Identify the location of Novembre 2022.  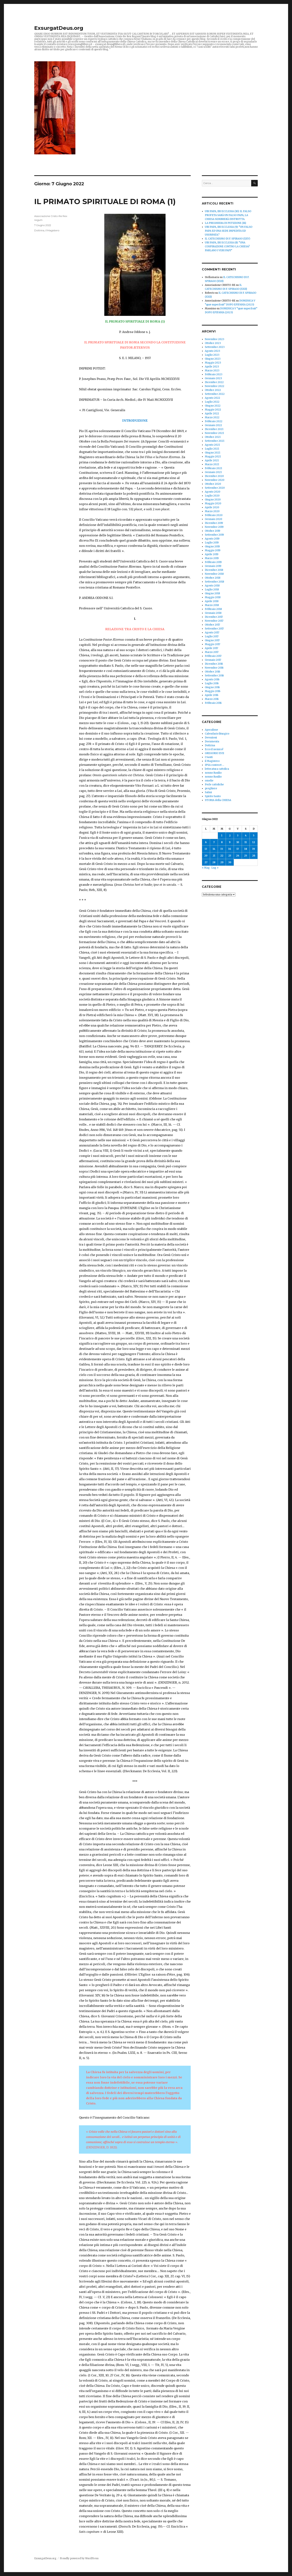
(214, 386).